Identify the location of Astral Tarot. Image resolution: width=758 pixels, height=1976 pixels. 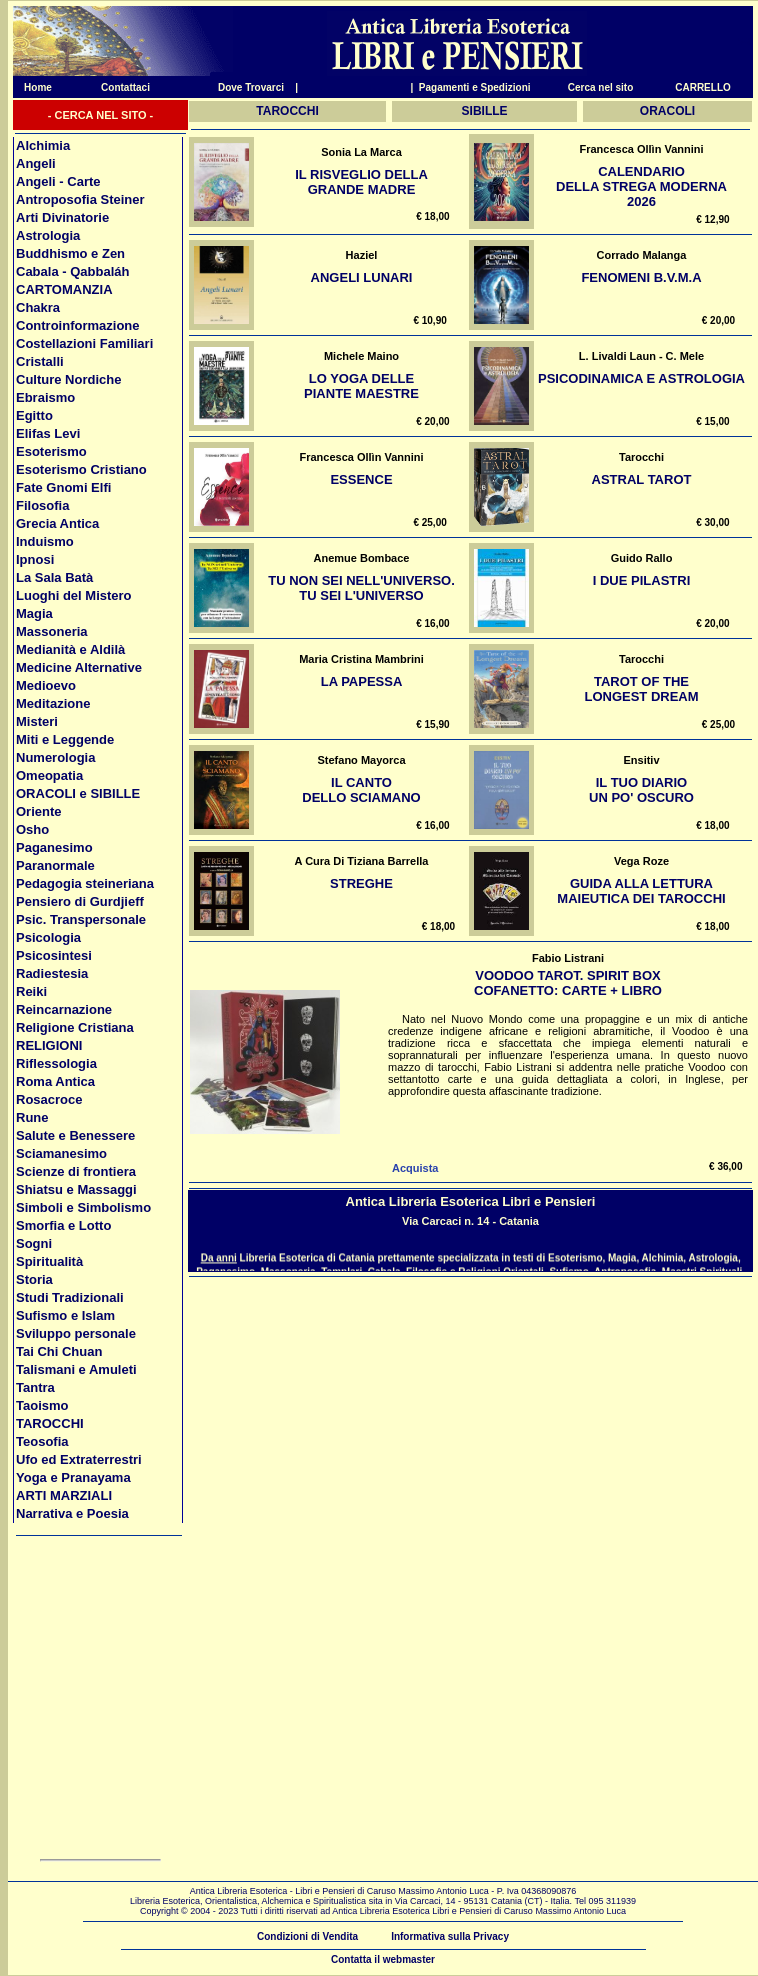
(642, 479).